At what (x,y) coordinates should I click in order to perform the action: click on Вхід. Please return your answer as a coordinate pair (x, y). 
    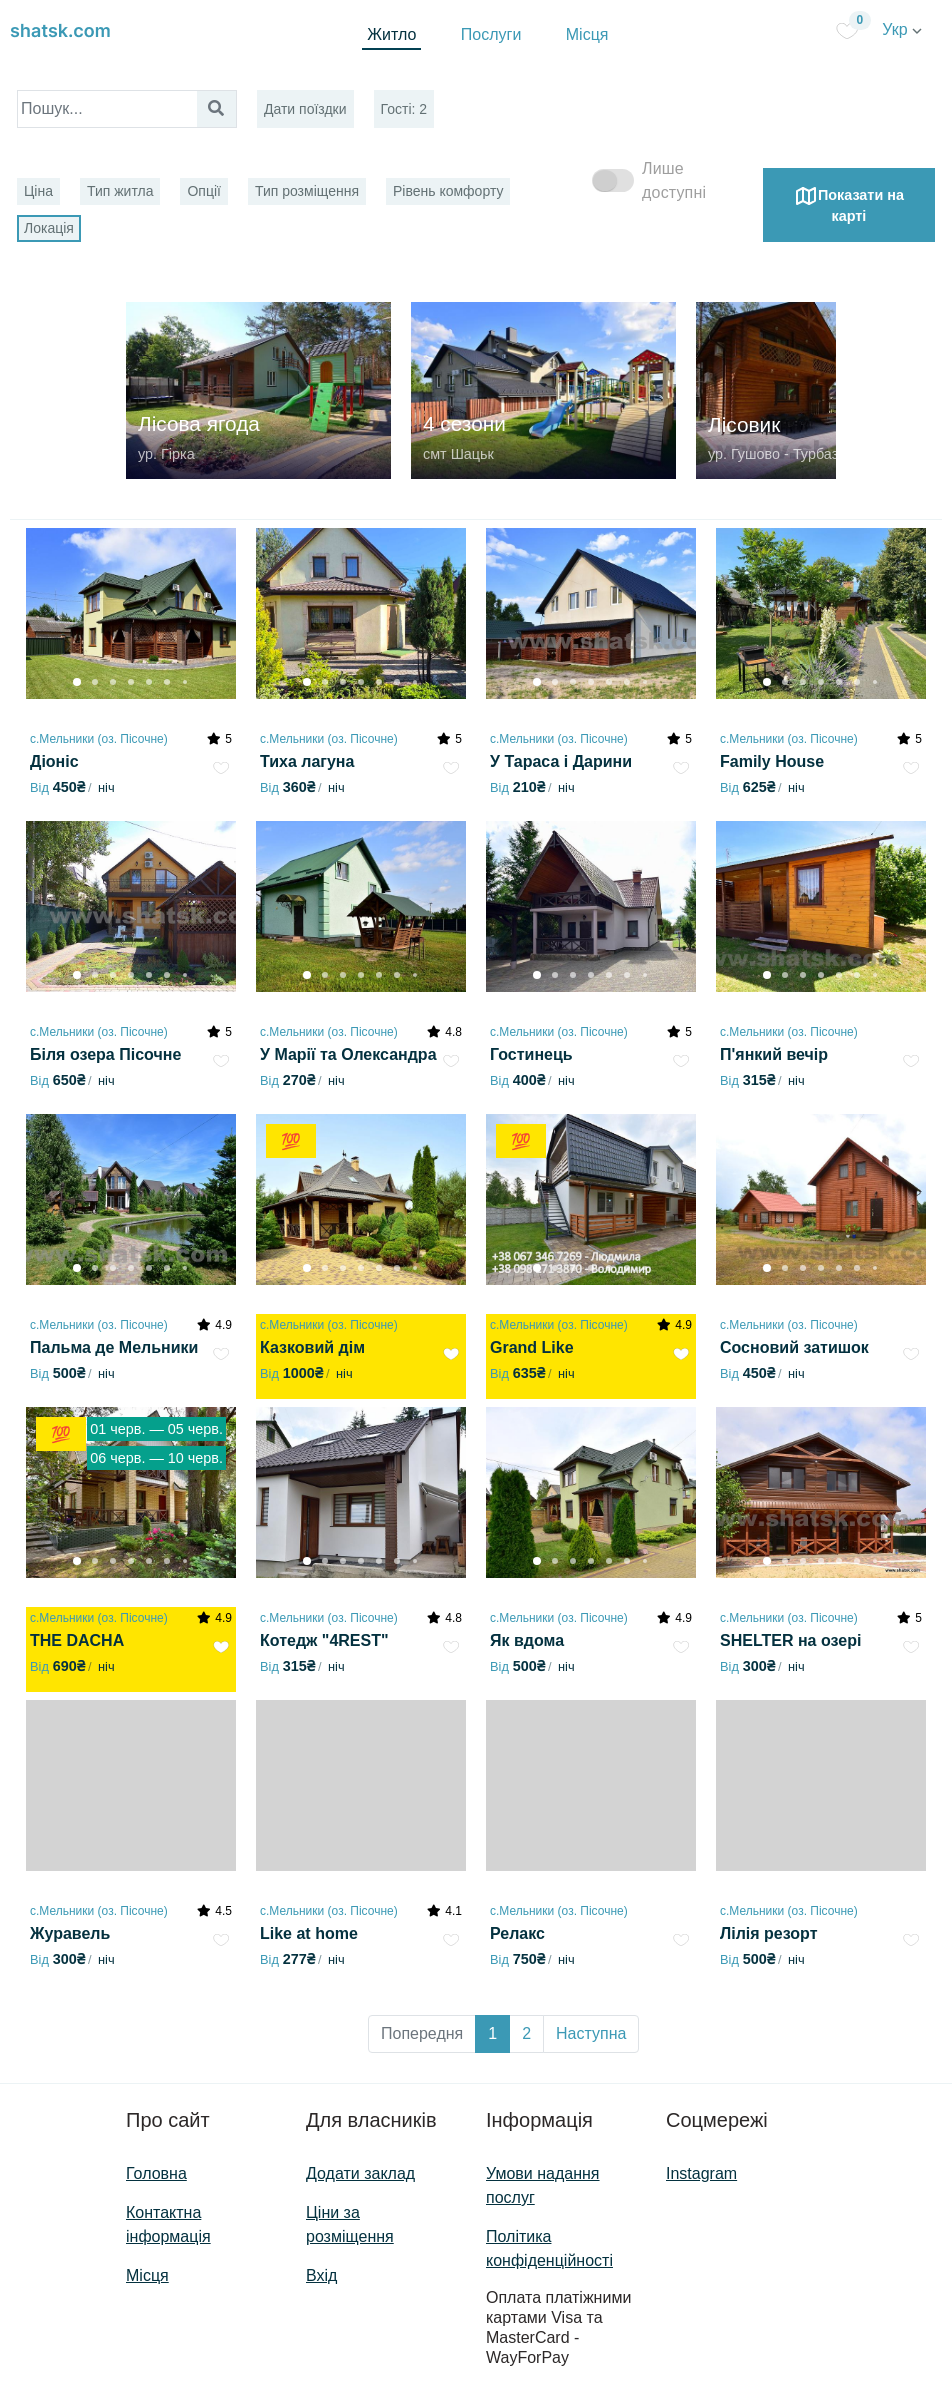
    Looking at the image, I should click on (321, 2275).